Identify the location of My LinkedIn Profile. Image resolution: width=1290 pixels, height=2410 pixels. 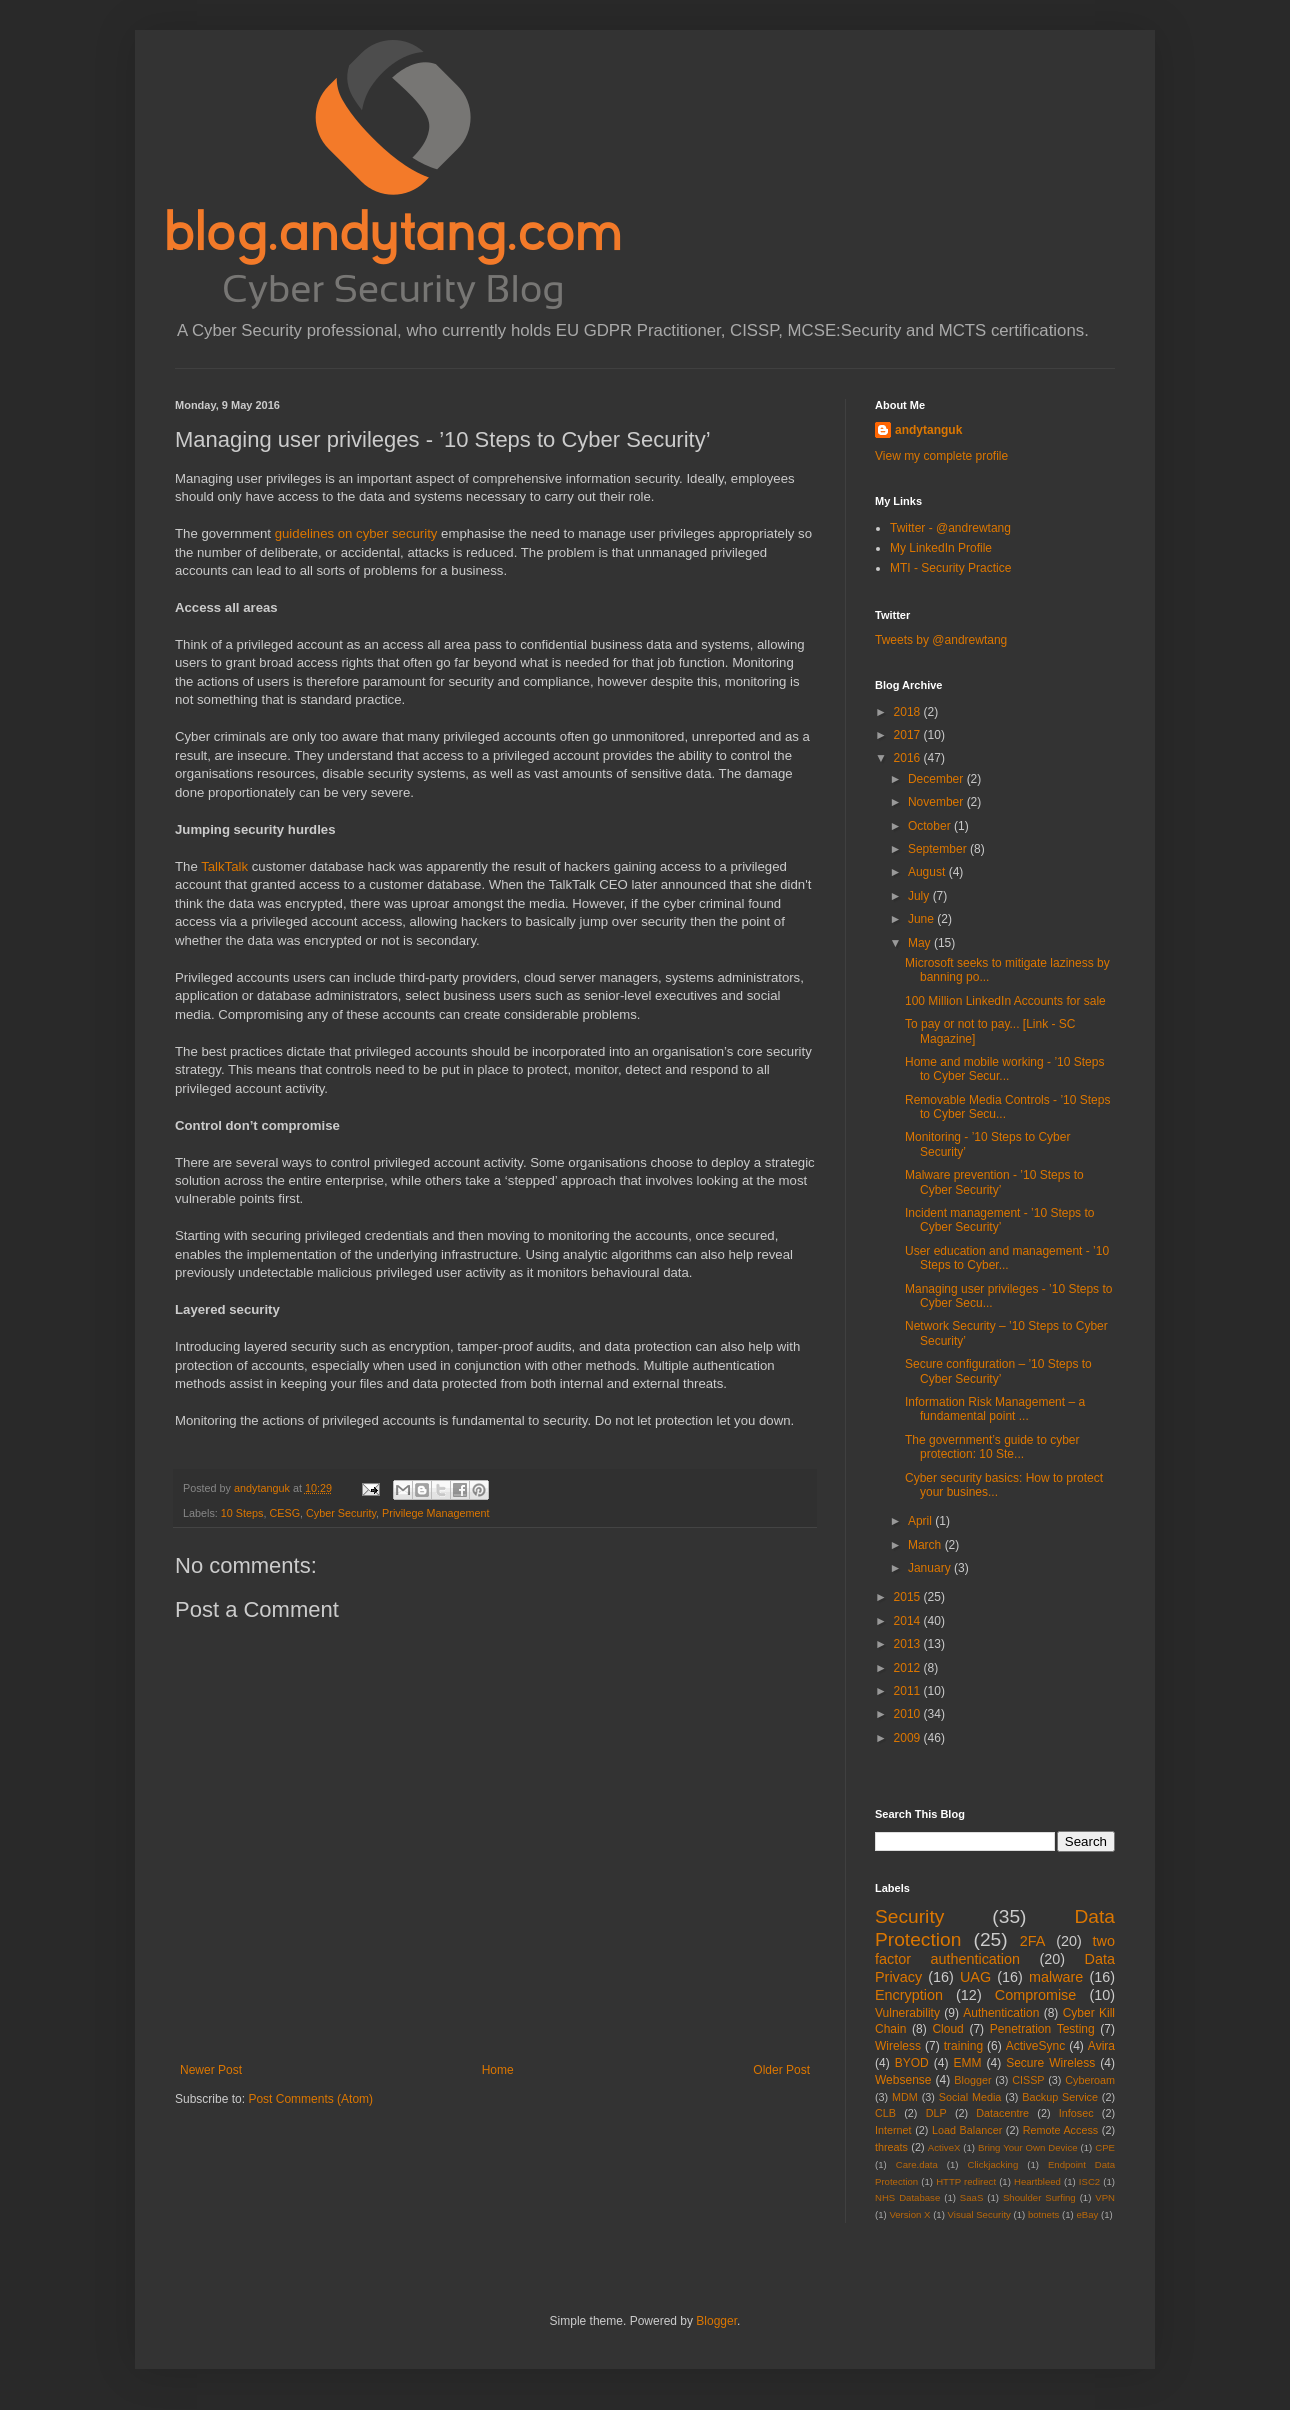
(941, 548).